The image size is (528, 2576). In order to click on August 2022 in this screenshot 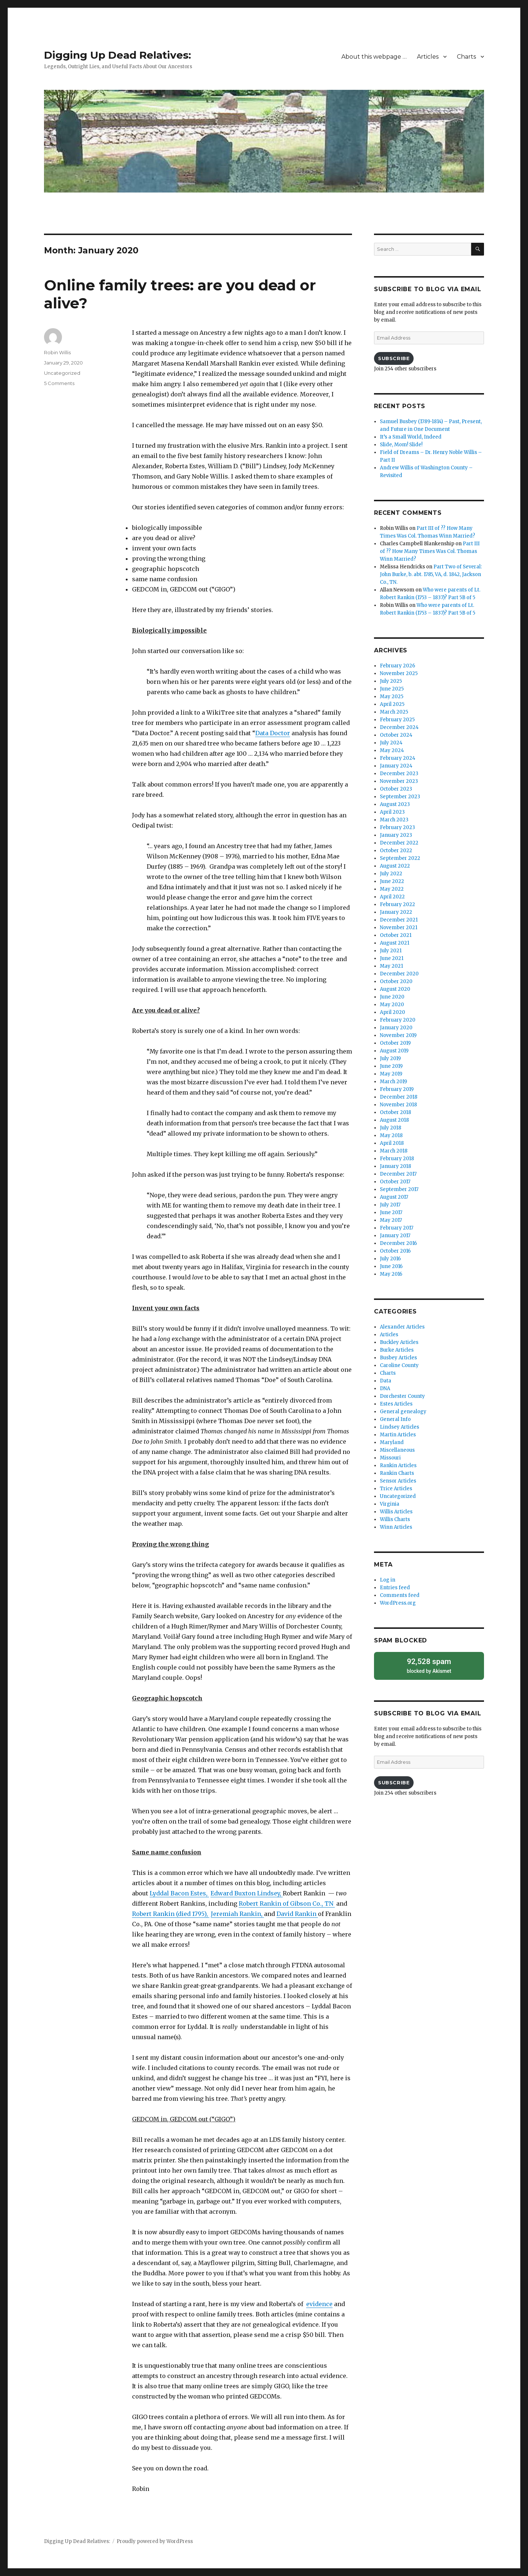, I will do `click(395, 866)`.